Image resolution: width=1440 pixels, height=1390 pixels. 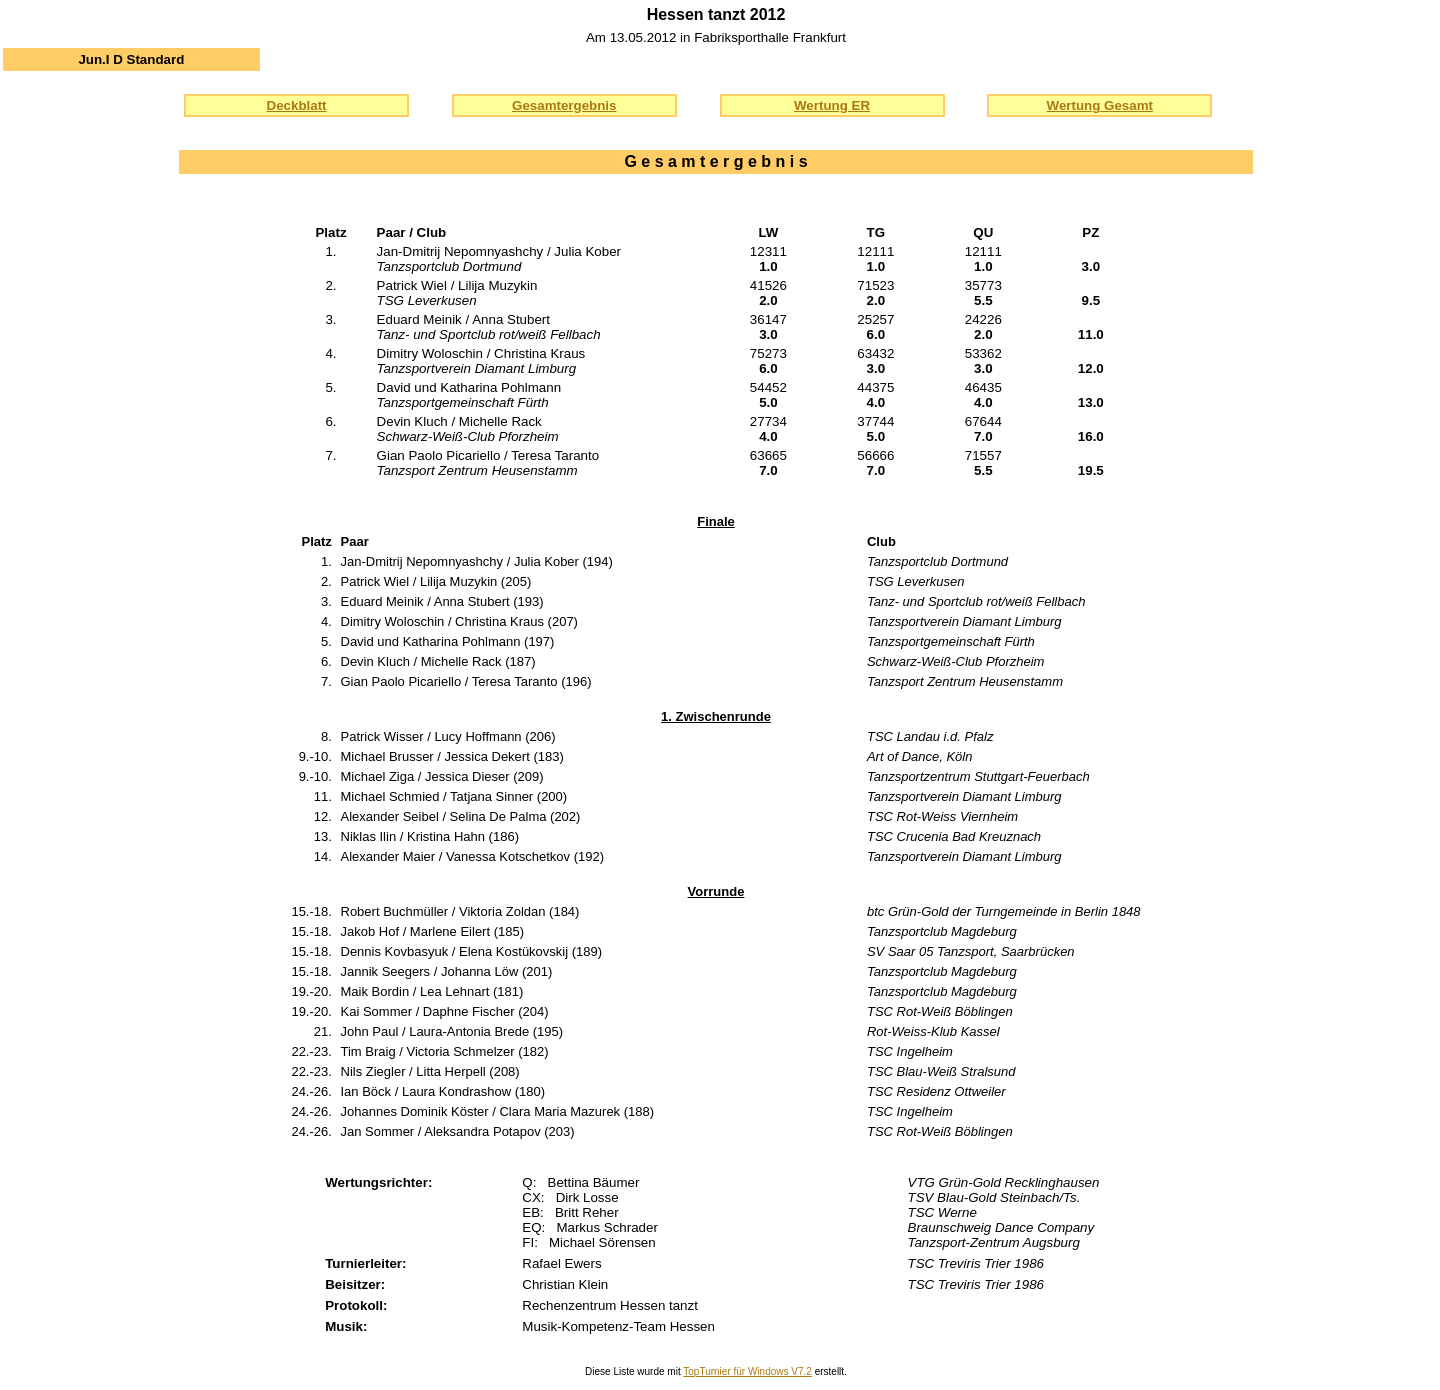 I want to click on TopTurnier für Windows V7.2, so click(x=747, y=1371).